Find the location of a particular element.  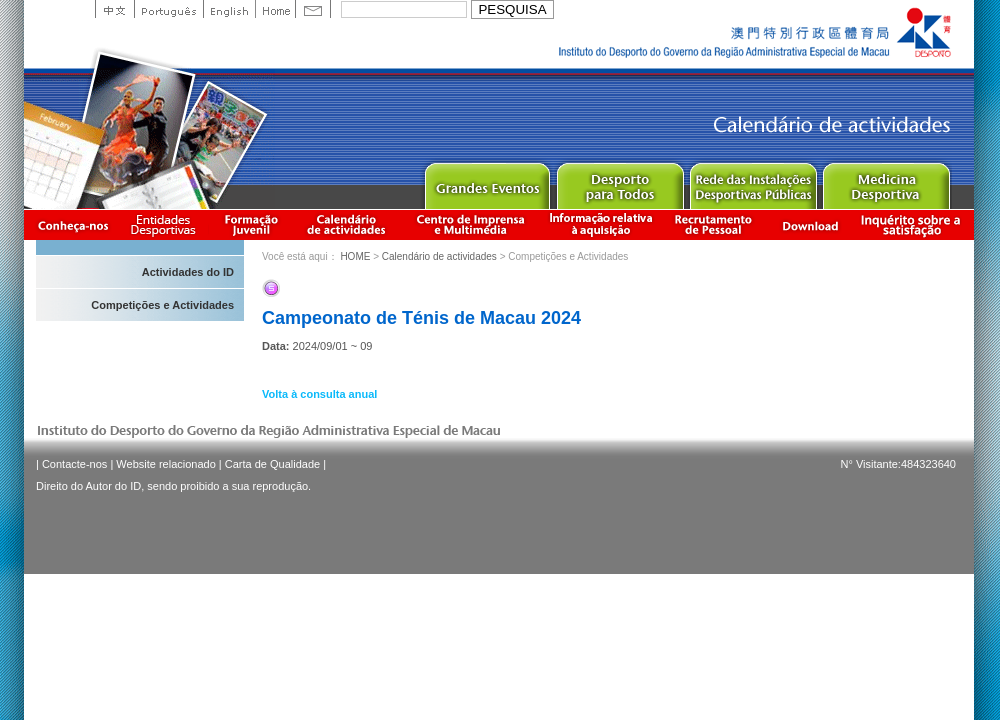

Sprot Medicine is located at coordinates (885, 181).